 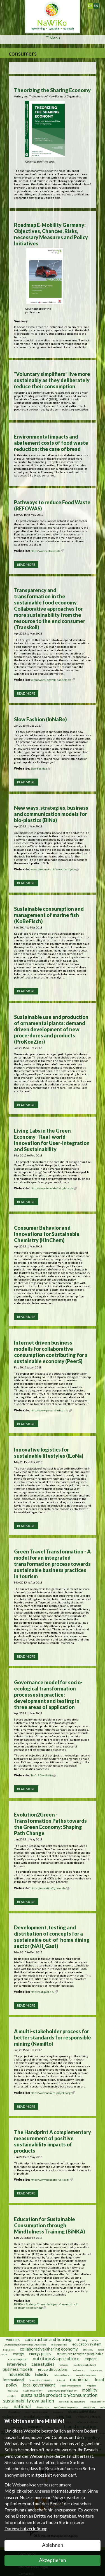 What do you see at coordinates (52, 1936) in the screenshot?
I see `Development, testing and distribution of concepts for a sustainable out-of-home dining sector (NAH_Gast)` at bounding box center [52, 1936].